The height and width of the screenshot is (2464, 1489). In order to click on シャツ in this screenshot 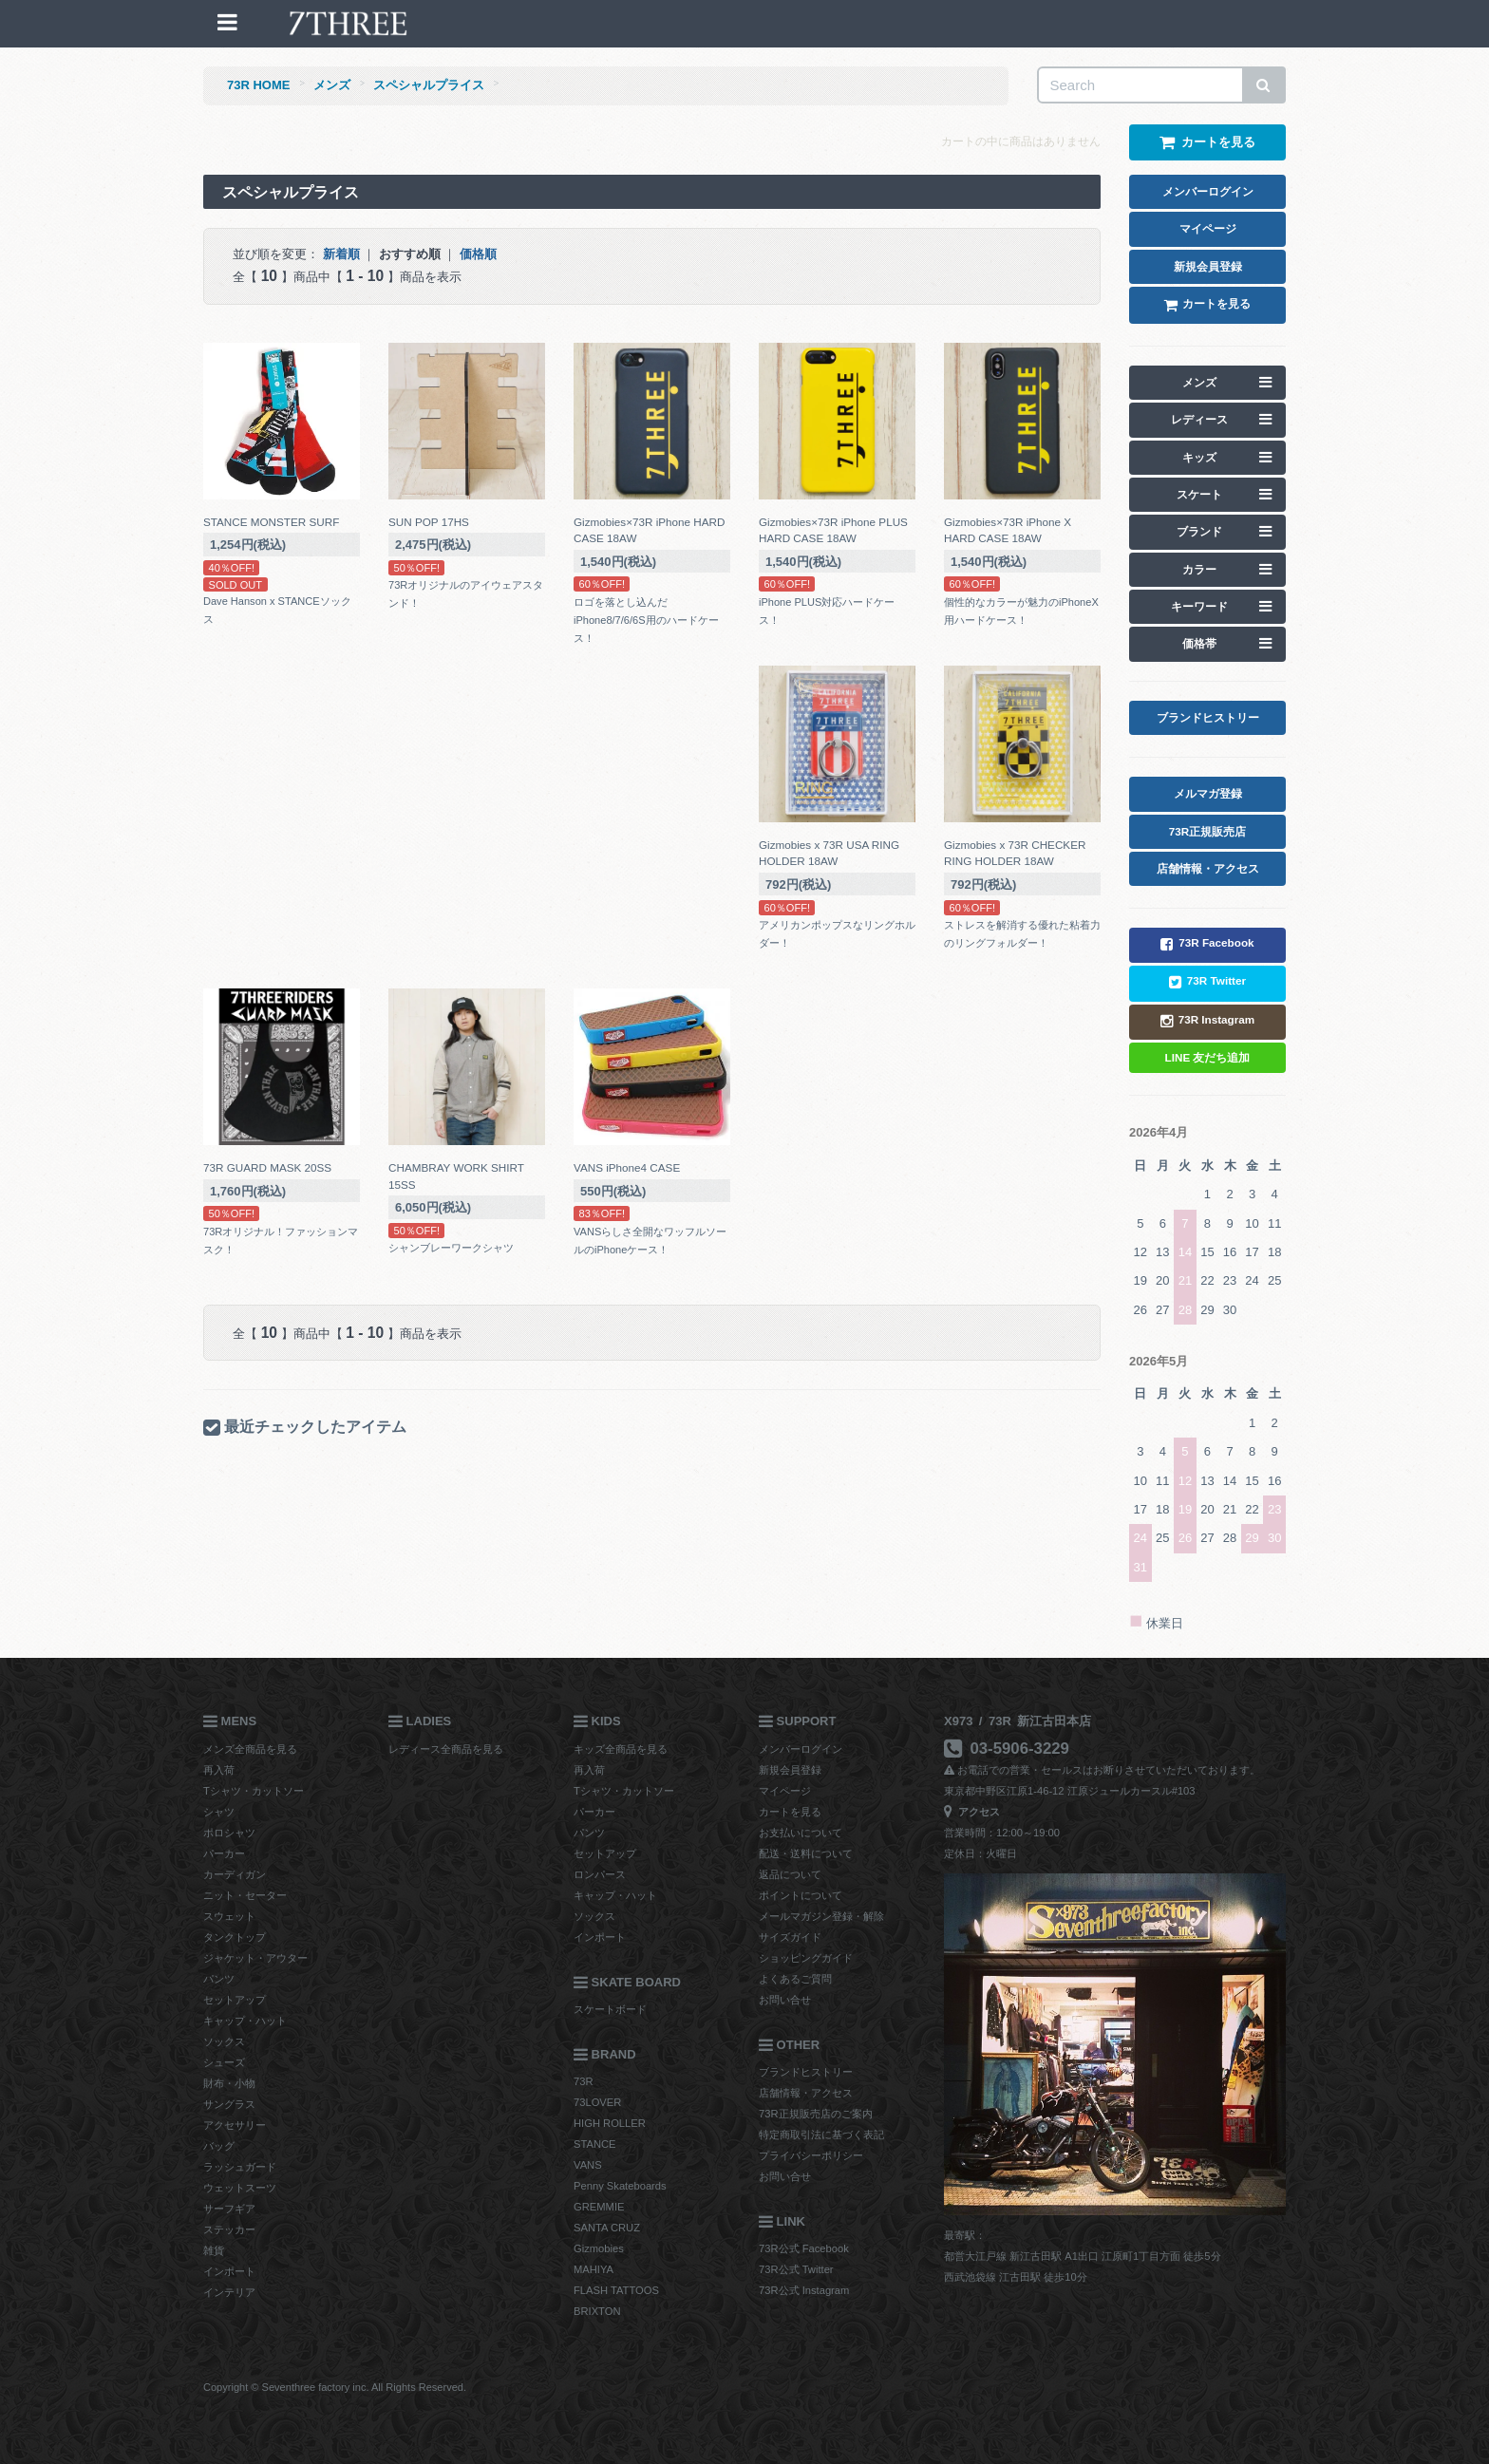, I will do `click(219, 1811)`.